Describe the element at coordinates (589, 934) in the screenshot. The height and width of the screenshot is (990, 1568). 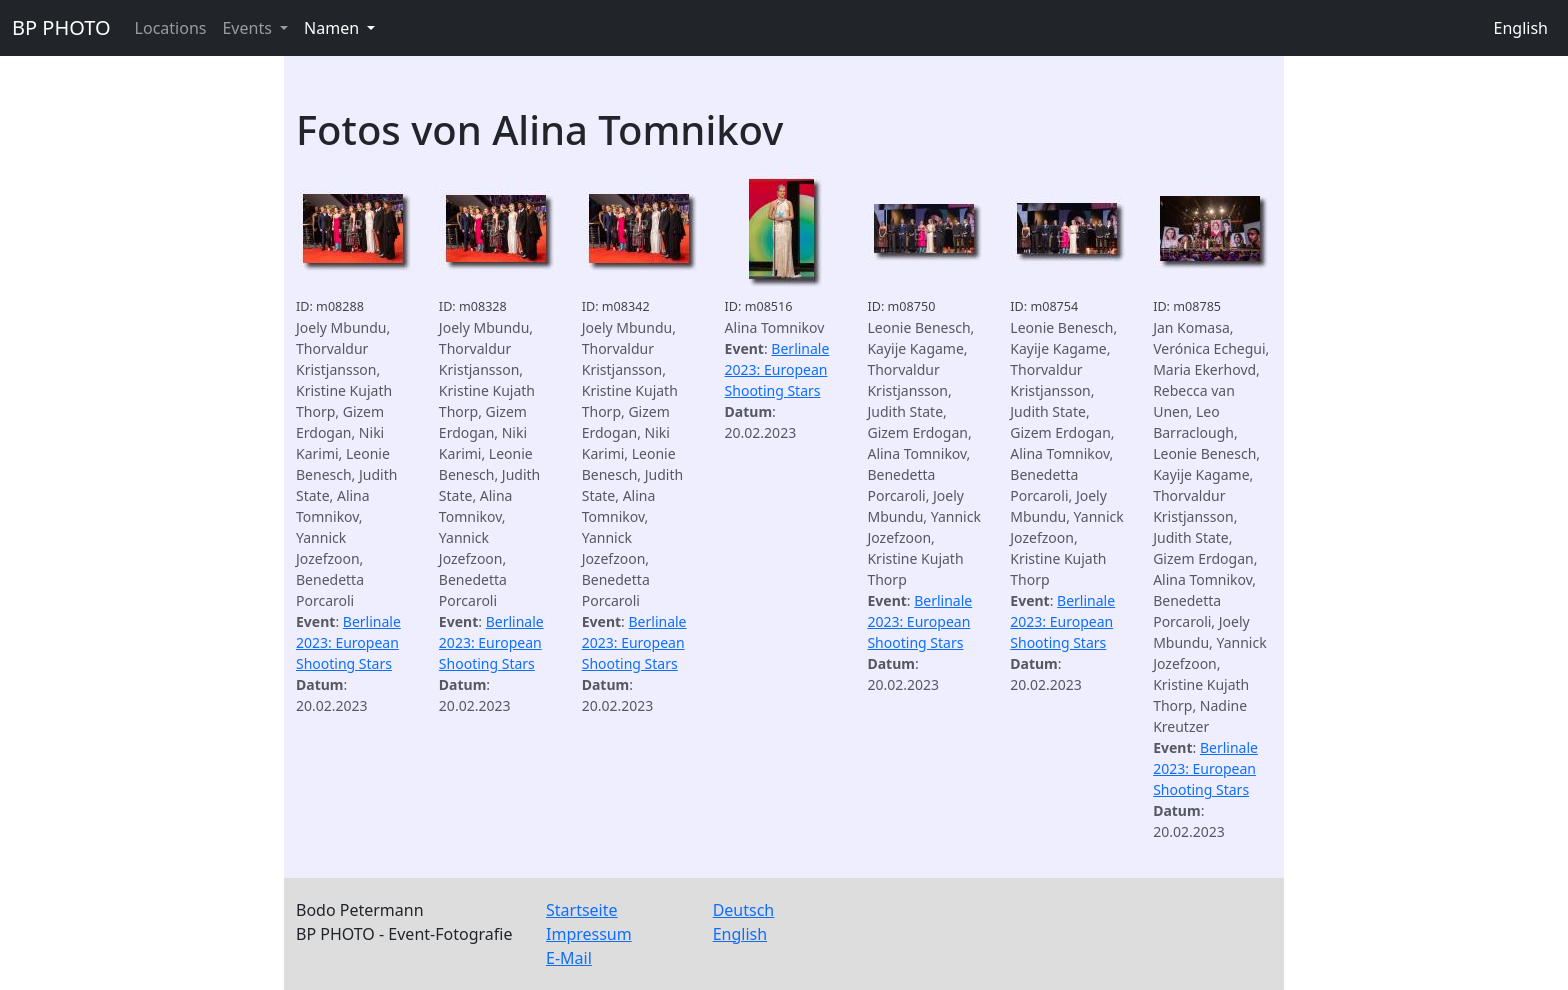
I see `Impressum` at that location.